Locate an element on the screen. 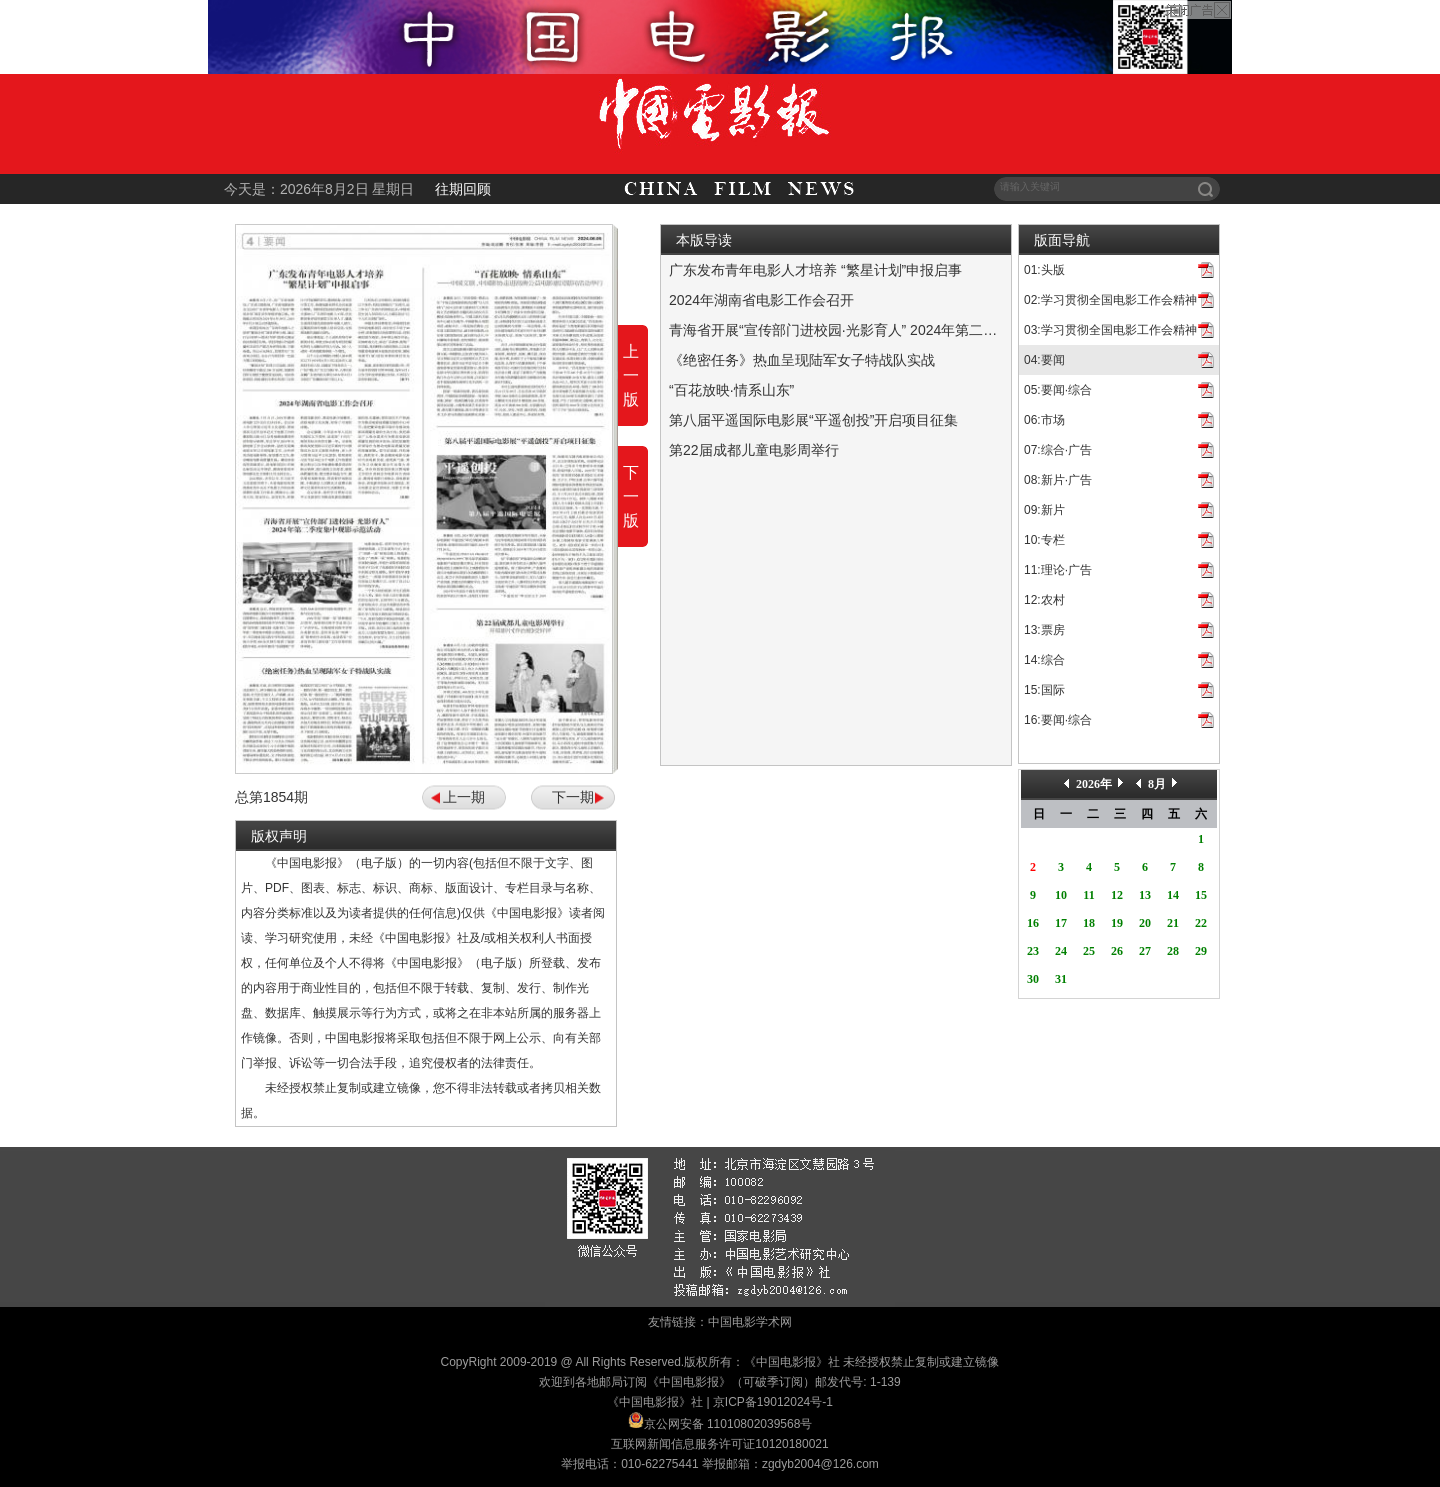  2024年湖南省电影工作会召开 is located at coordinates (761, 300).